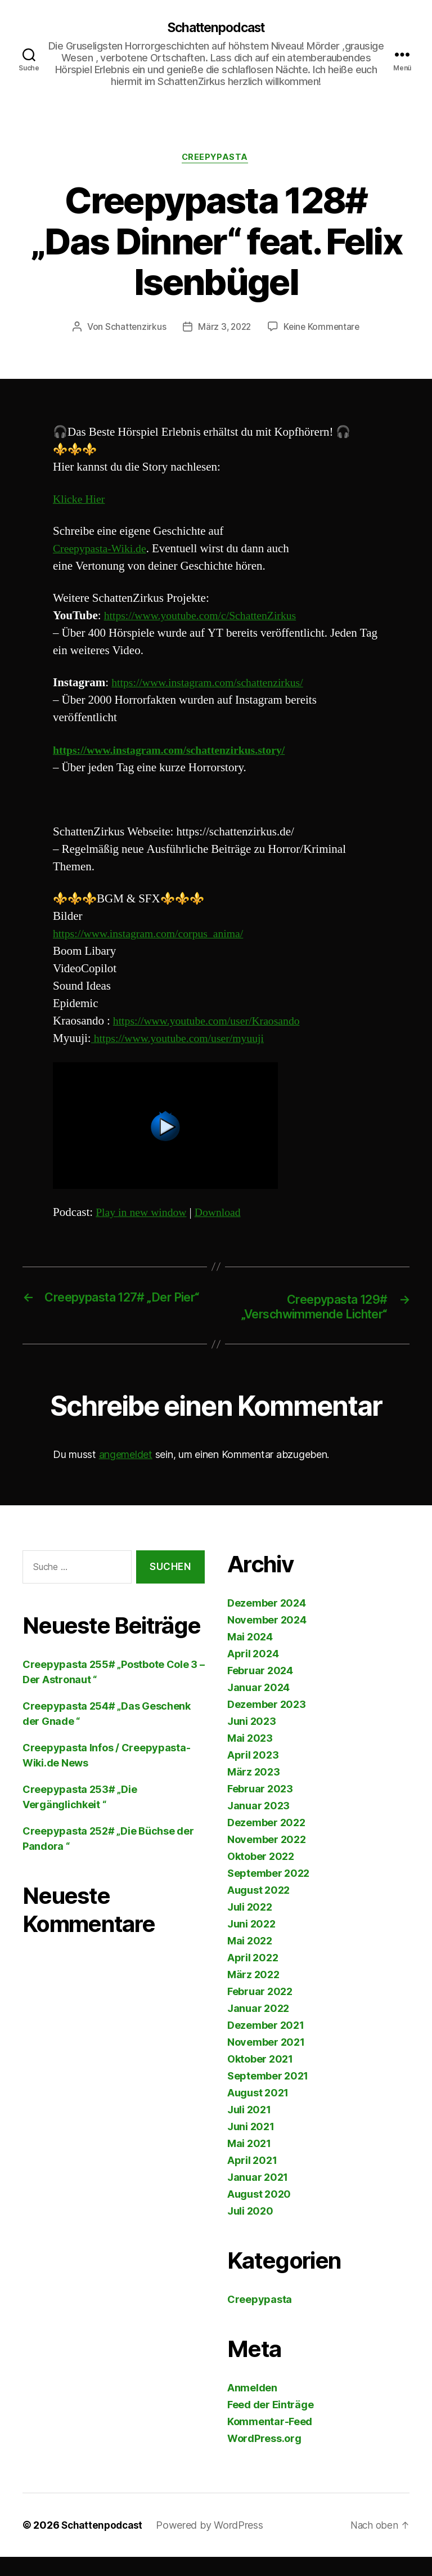 The image size is (432, 2576). I want to click on Mai 2024, so click(250, 1656).